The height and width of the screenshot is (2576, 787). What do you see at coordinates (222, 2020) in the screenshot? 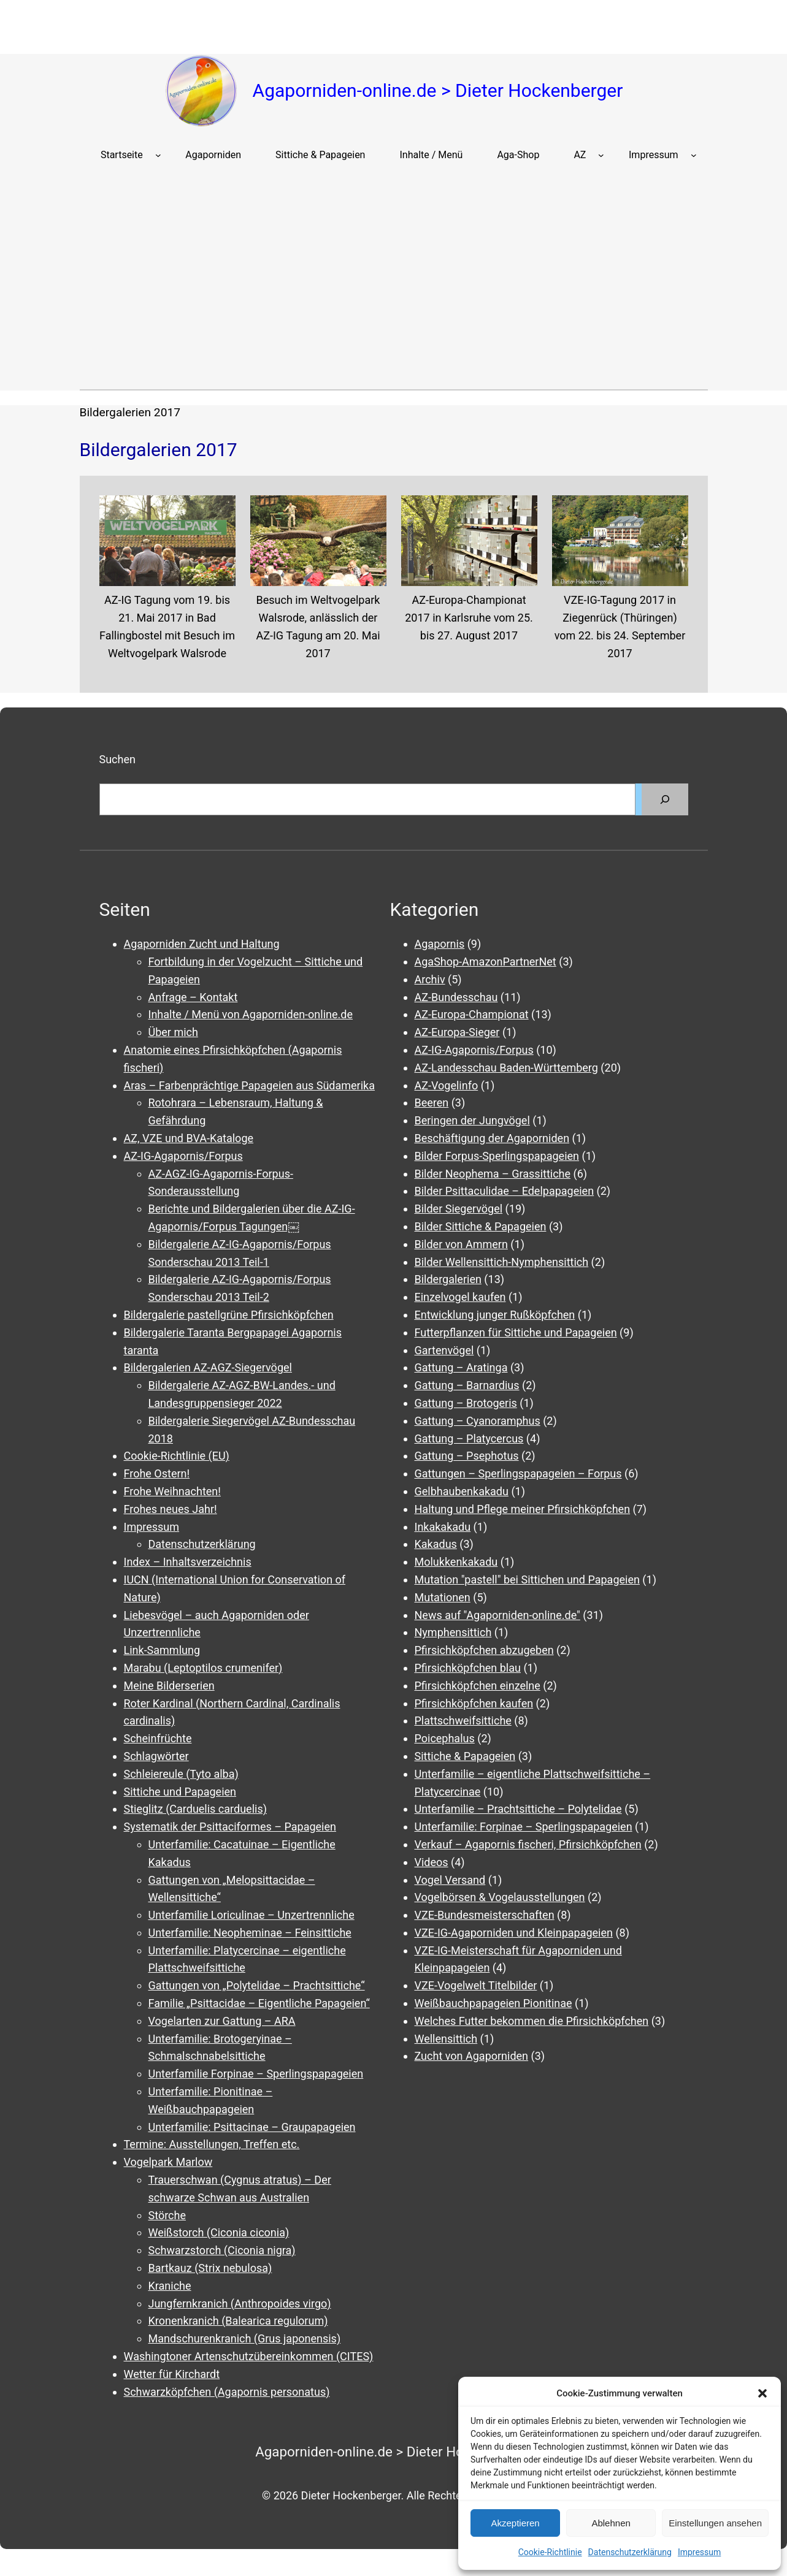
I see `Vogelarten zur Gattung – ARA` at bounding box center [222, 2020].